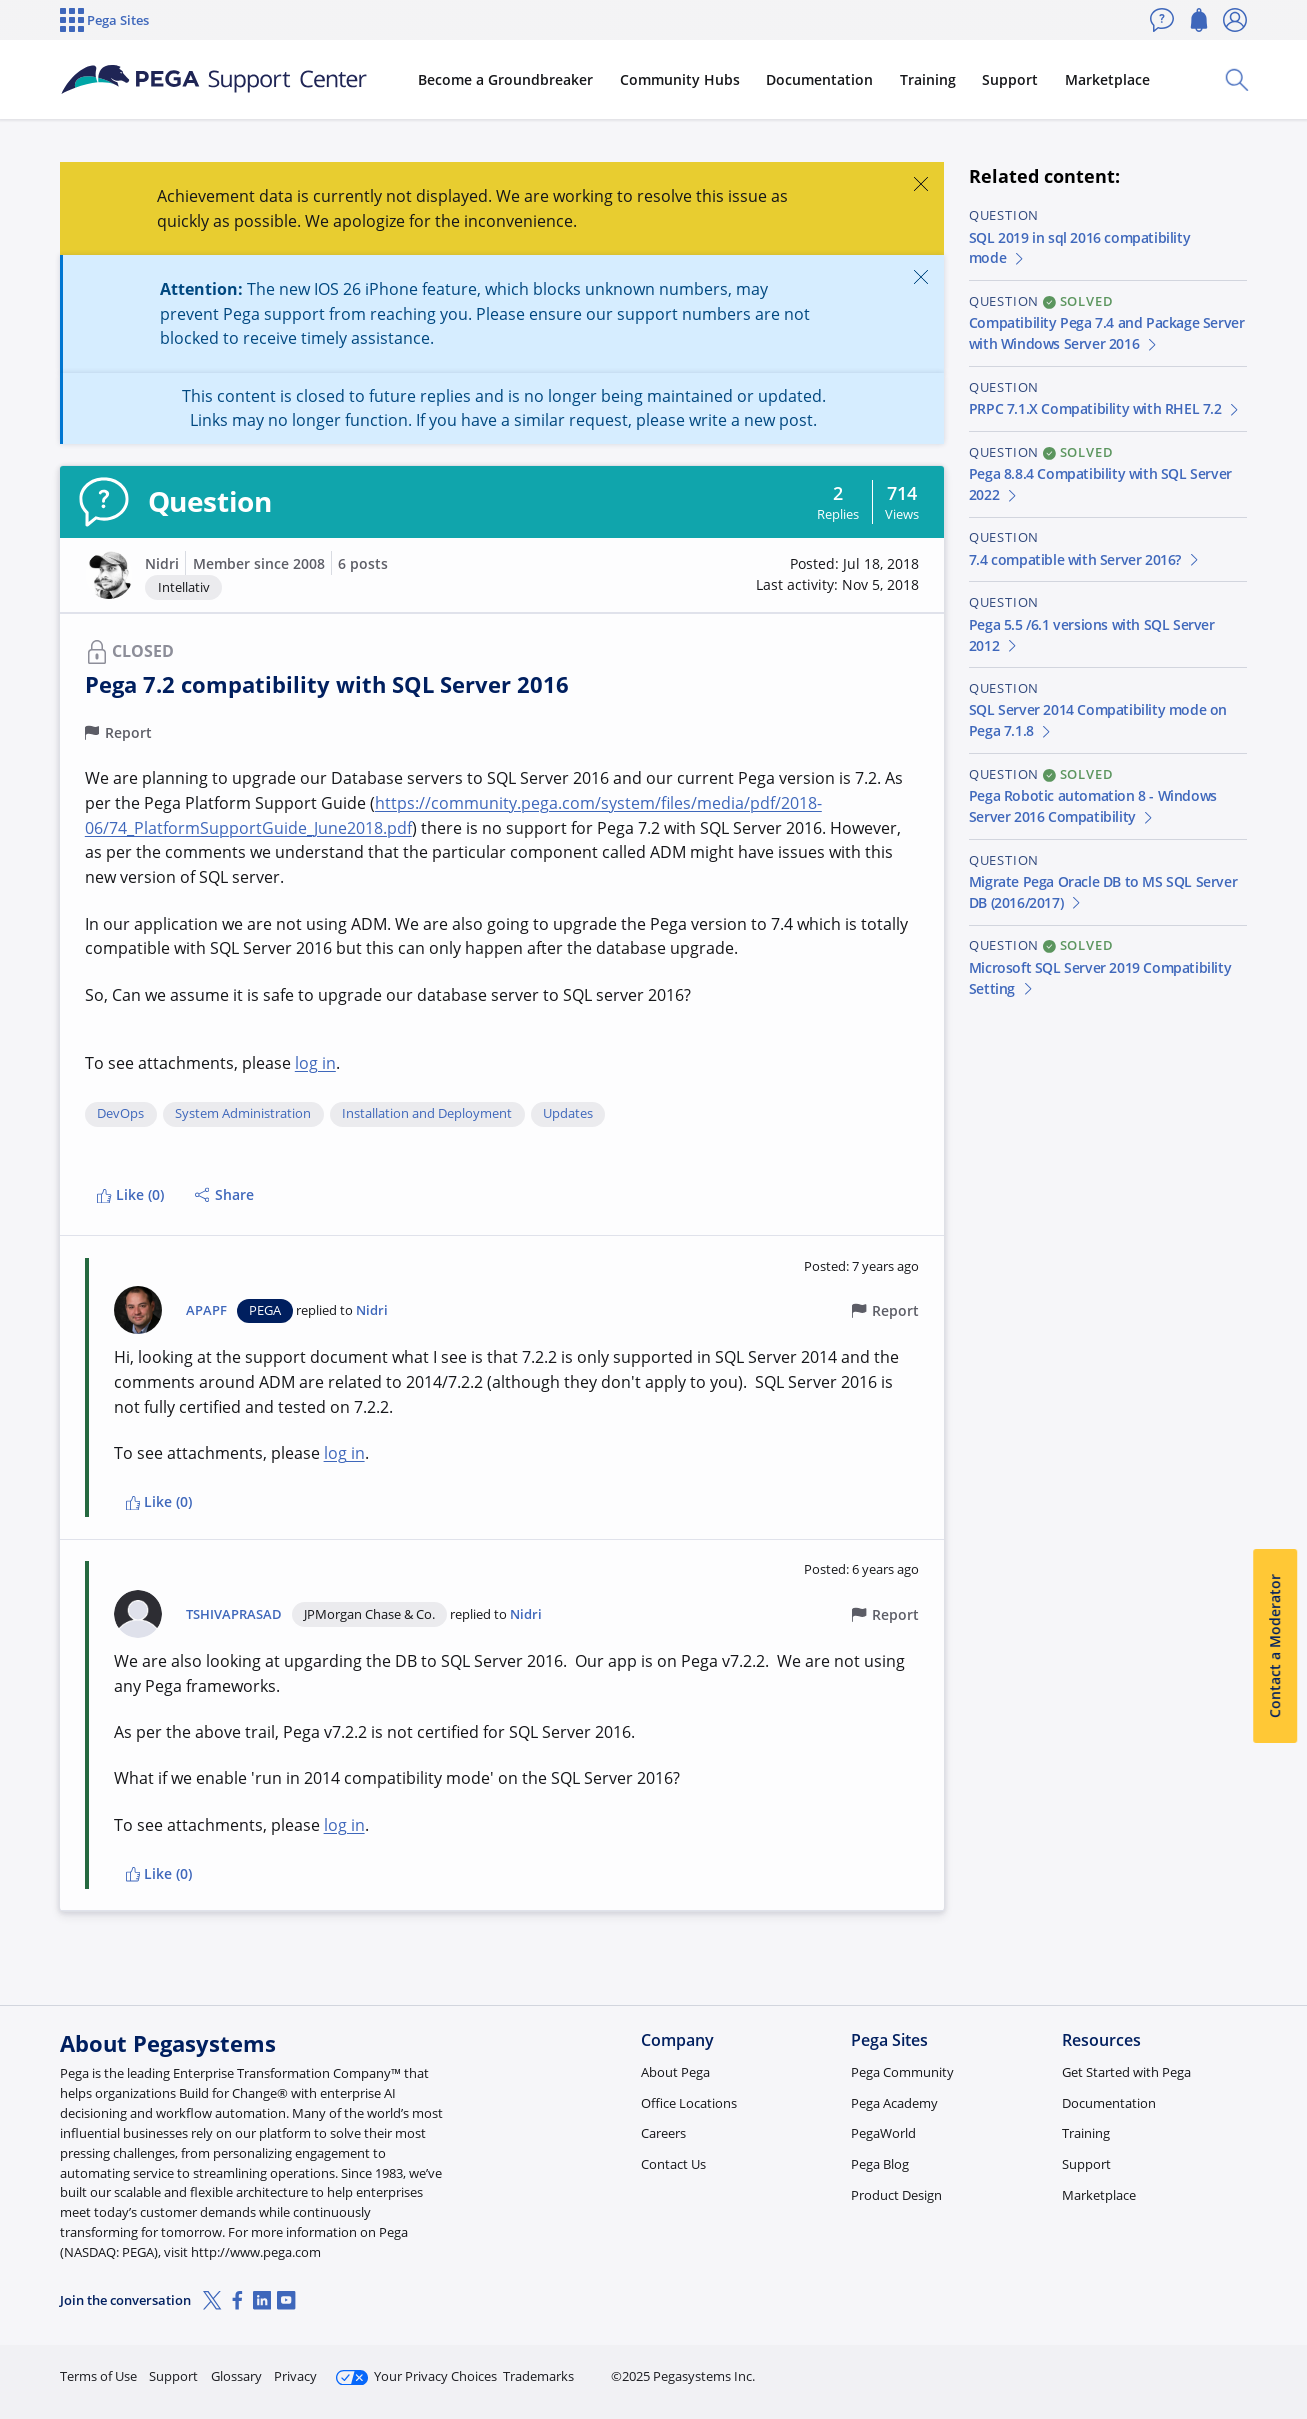 The width and height of the screenshot is (1307, 2419). What do you see at coordinates (243, 1114) in the screenshot?
I see `System Administration` at bounding box center [243, 1114].